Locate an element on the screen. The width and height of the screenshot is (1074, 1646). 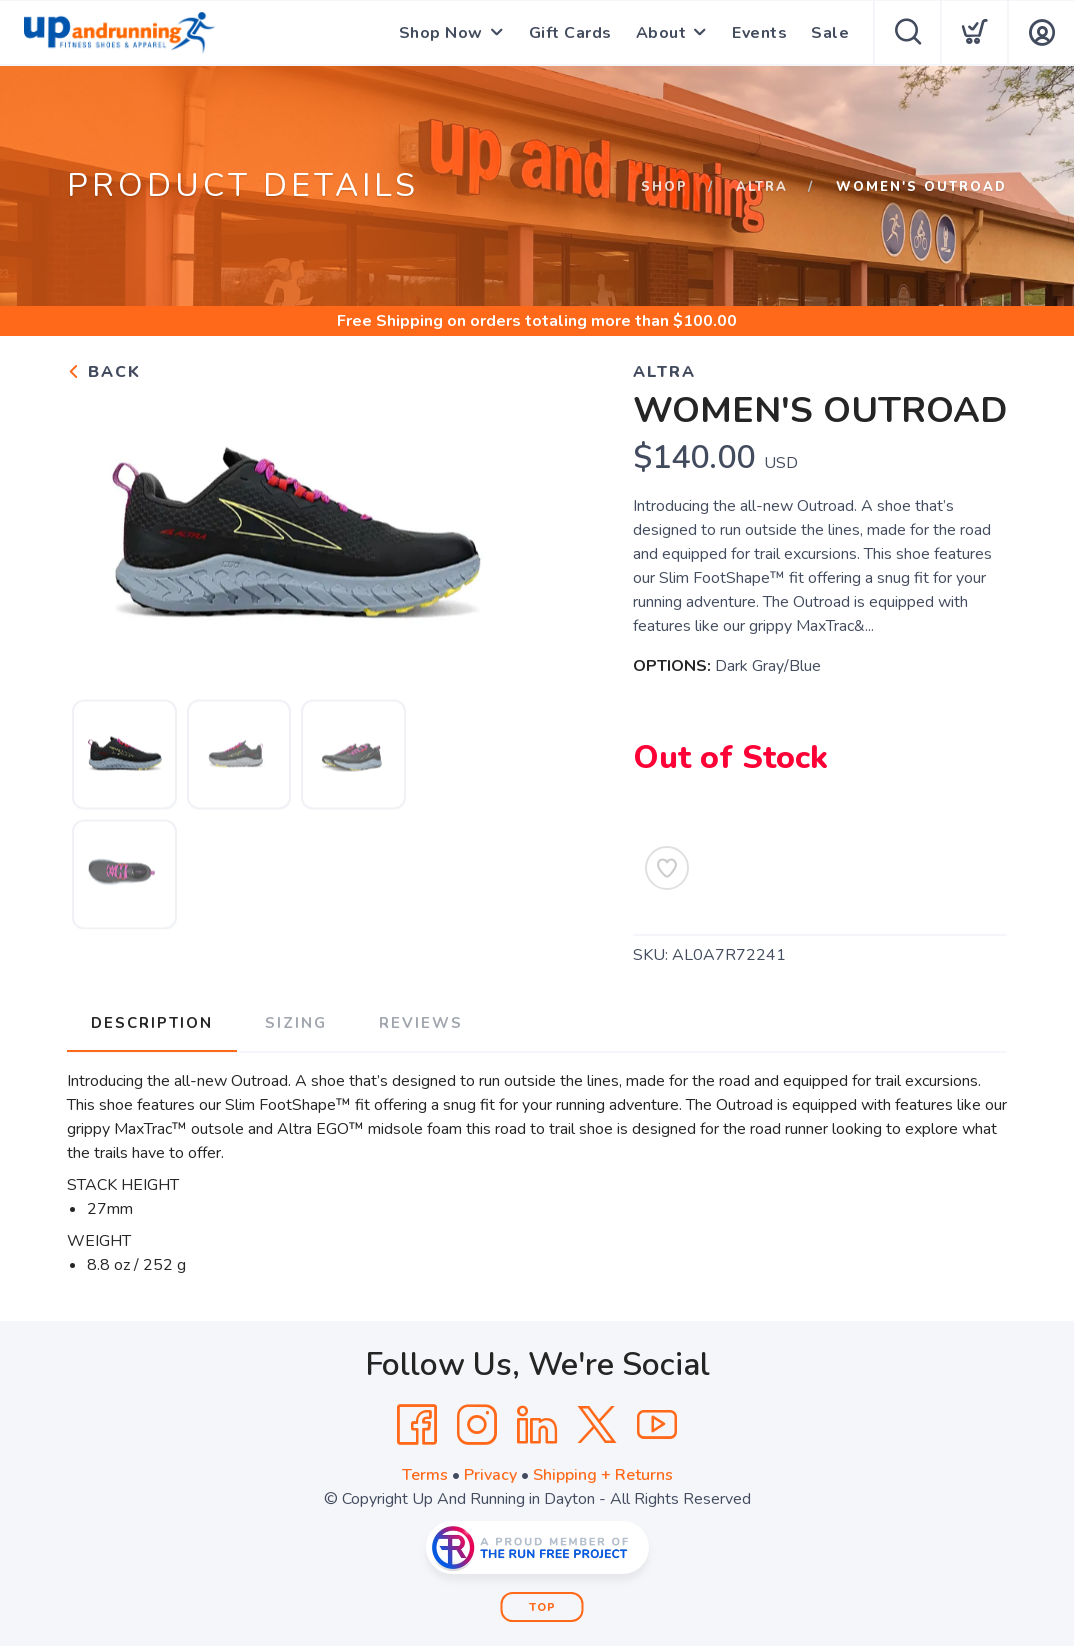
[LinkedIn] is located at coordinates (537, 1425).